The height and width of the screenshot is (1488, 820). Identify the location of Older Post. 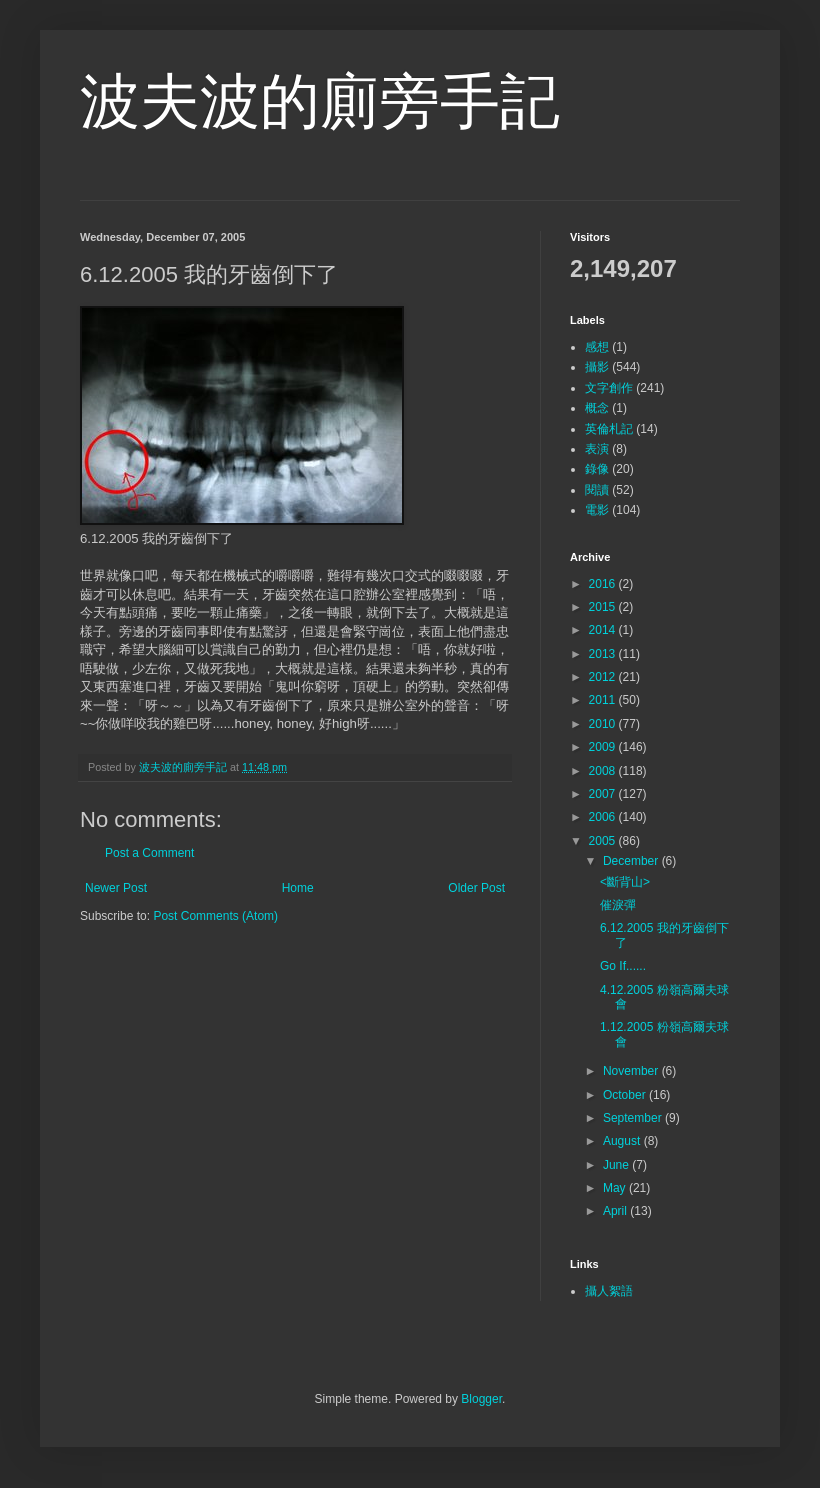
(476, 888).